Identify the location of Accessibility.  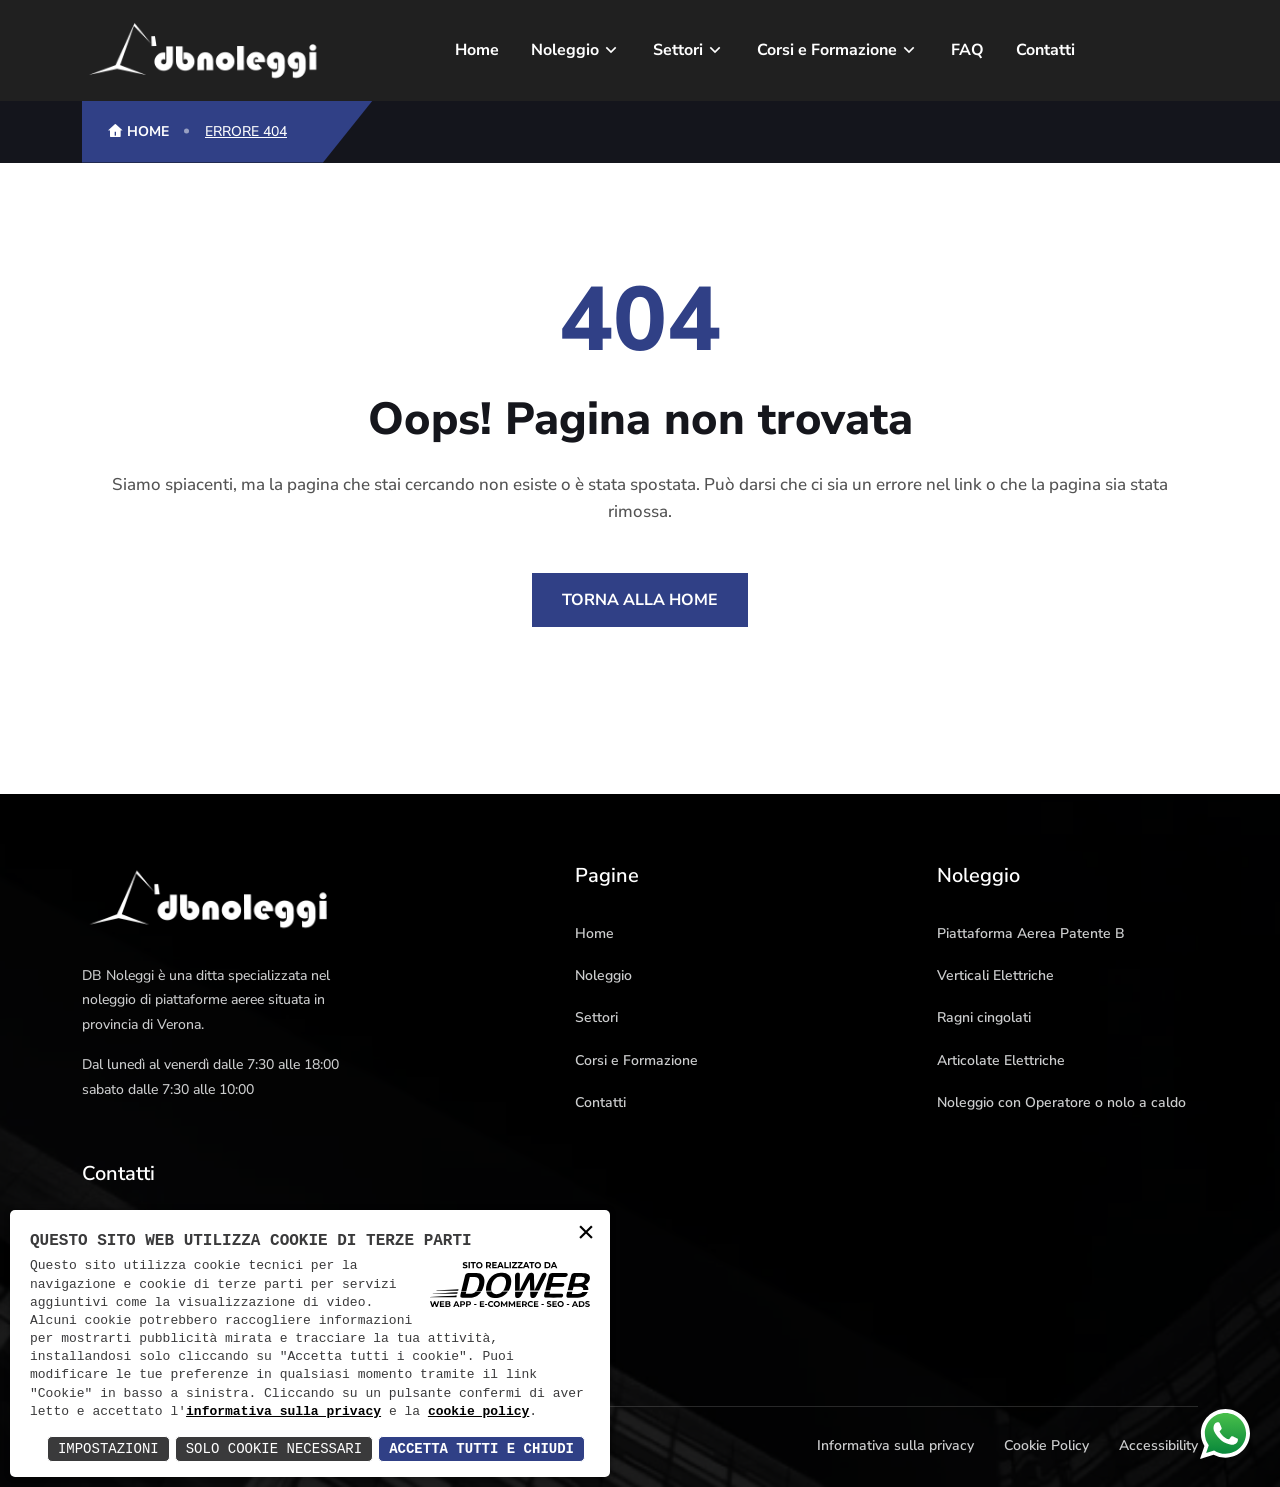
(1158, 1445).